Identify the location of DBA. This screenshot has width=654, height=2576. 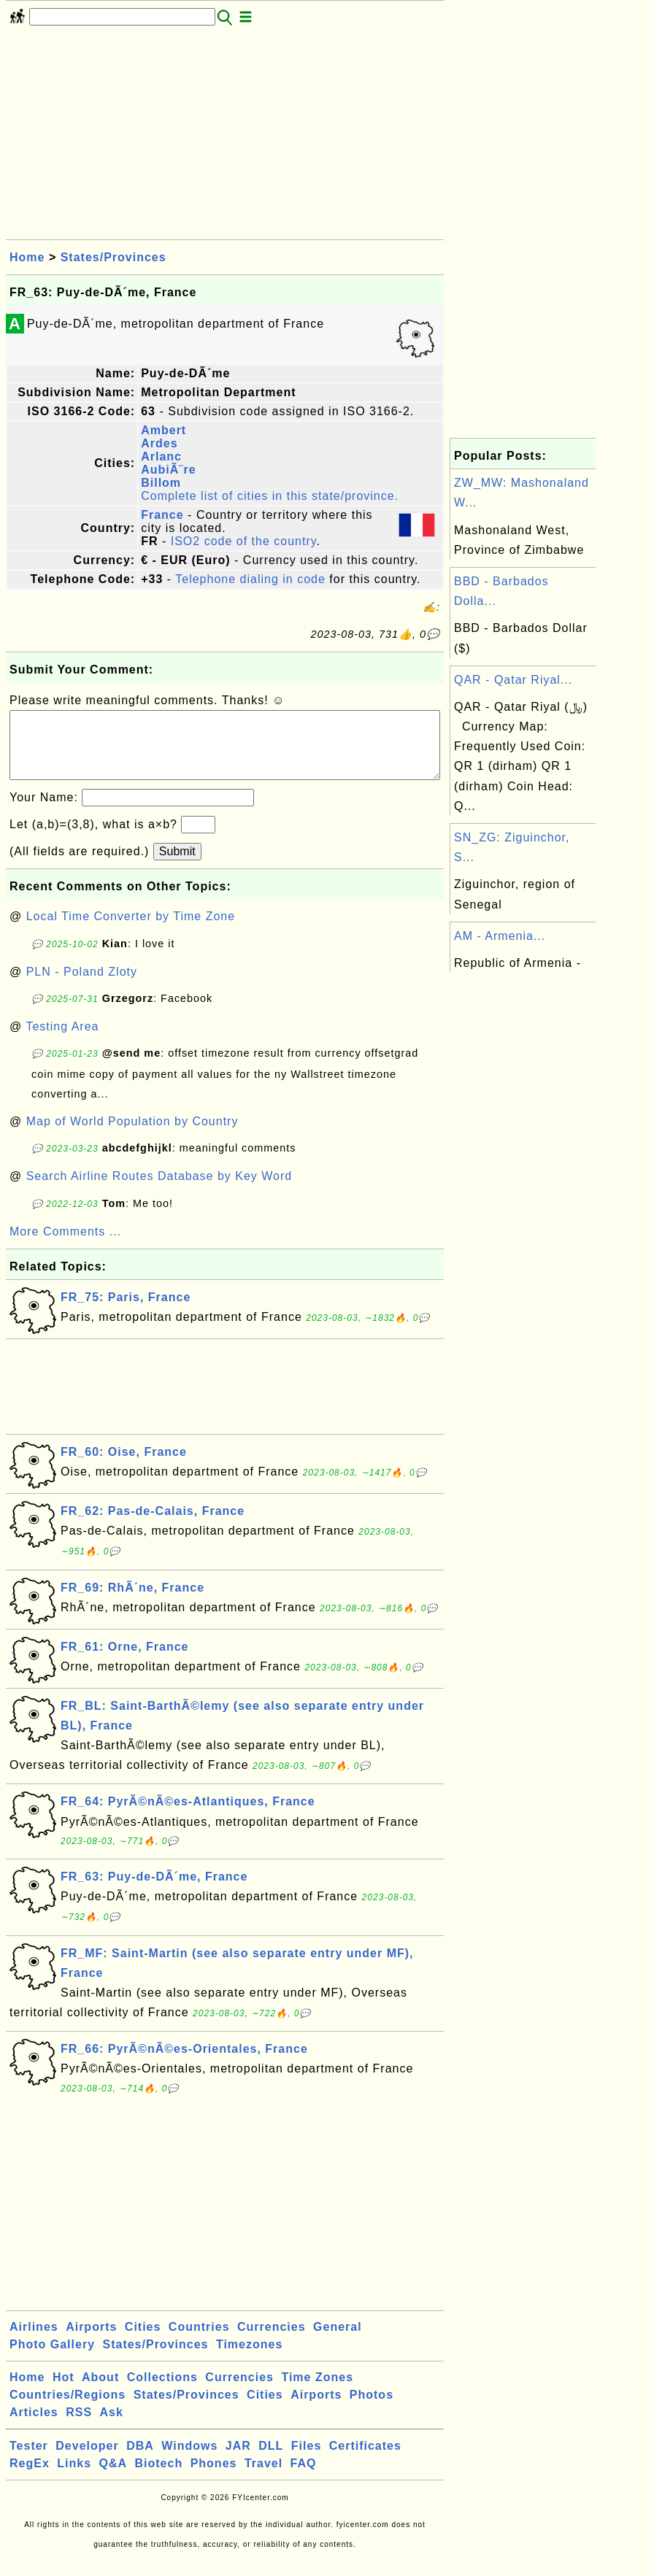
(140, 2460).